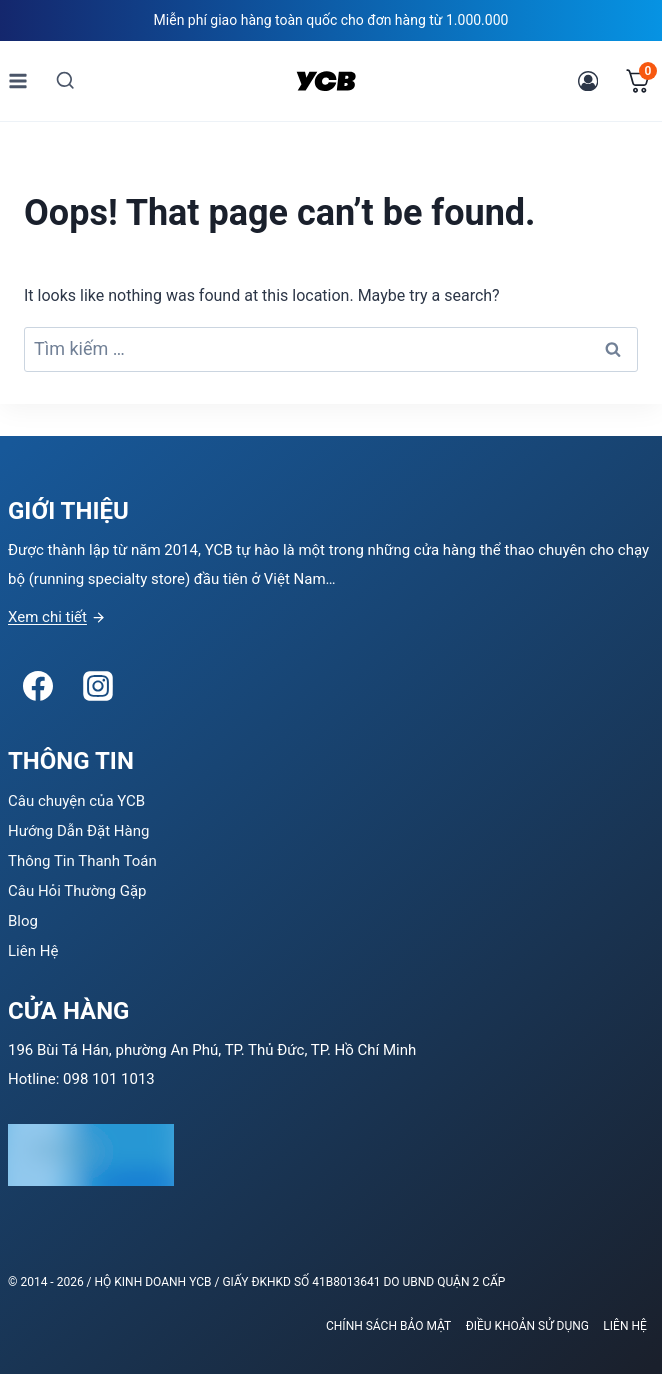  I want to click on Hướng Dẫn Đặt Hàng, so click(78, 831).